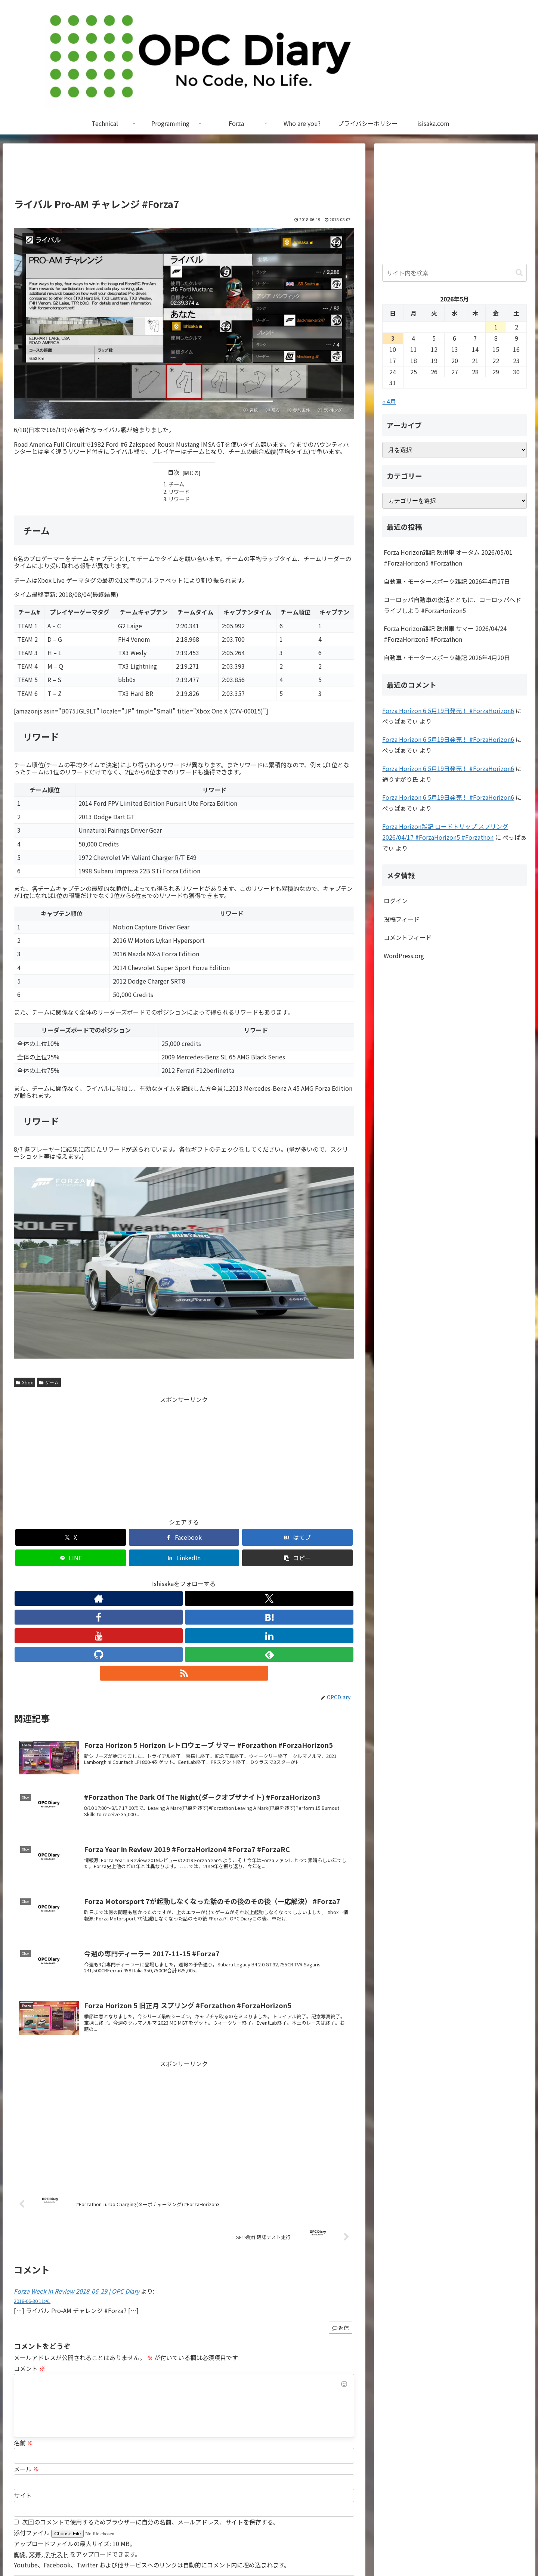 Image resolution: width=538 pixels, height=2576 pixels. Describe the element at coordinates (174, 472) in the screenshot. I see `目次` at that location.